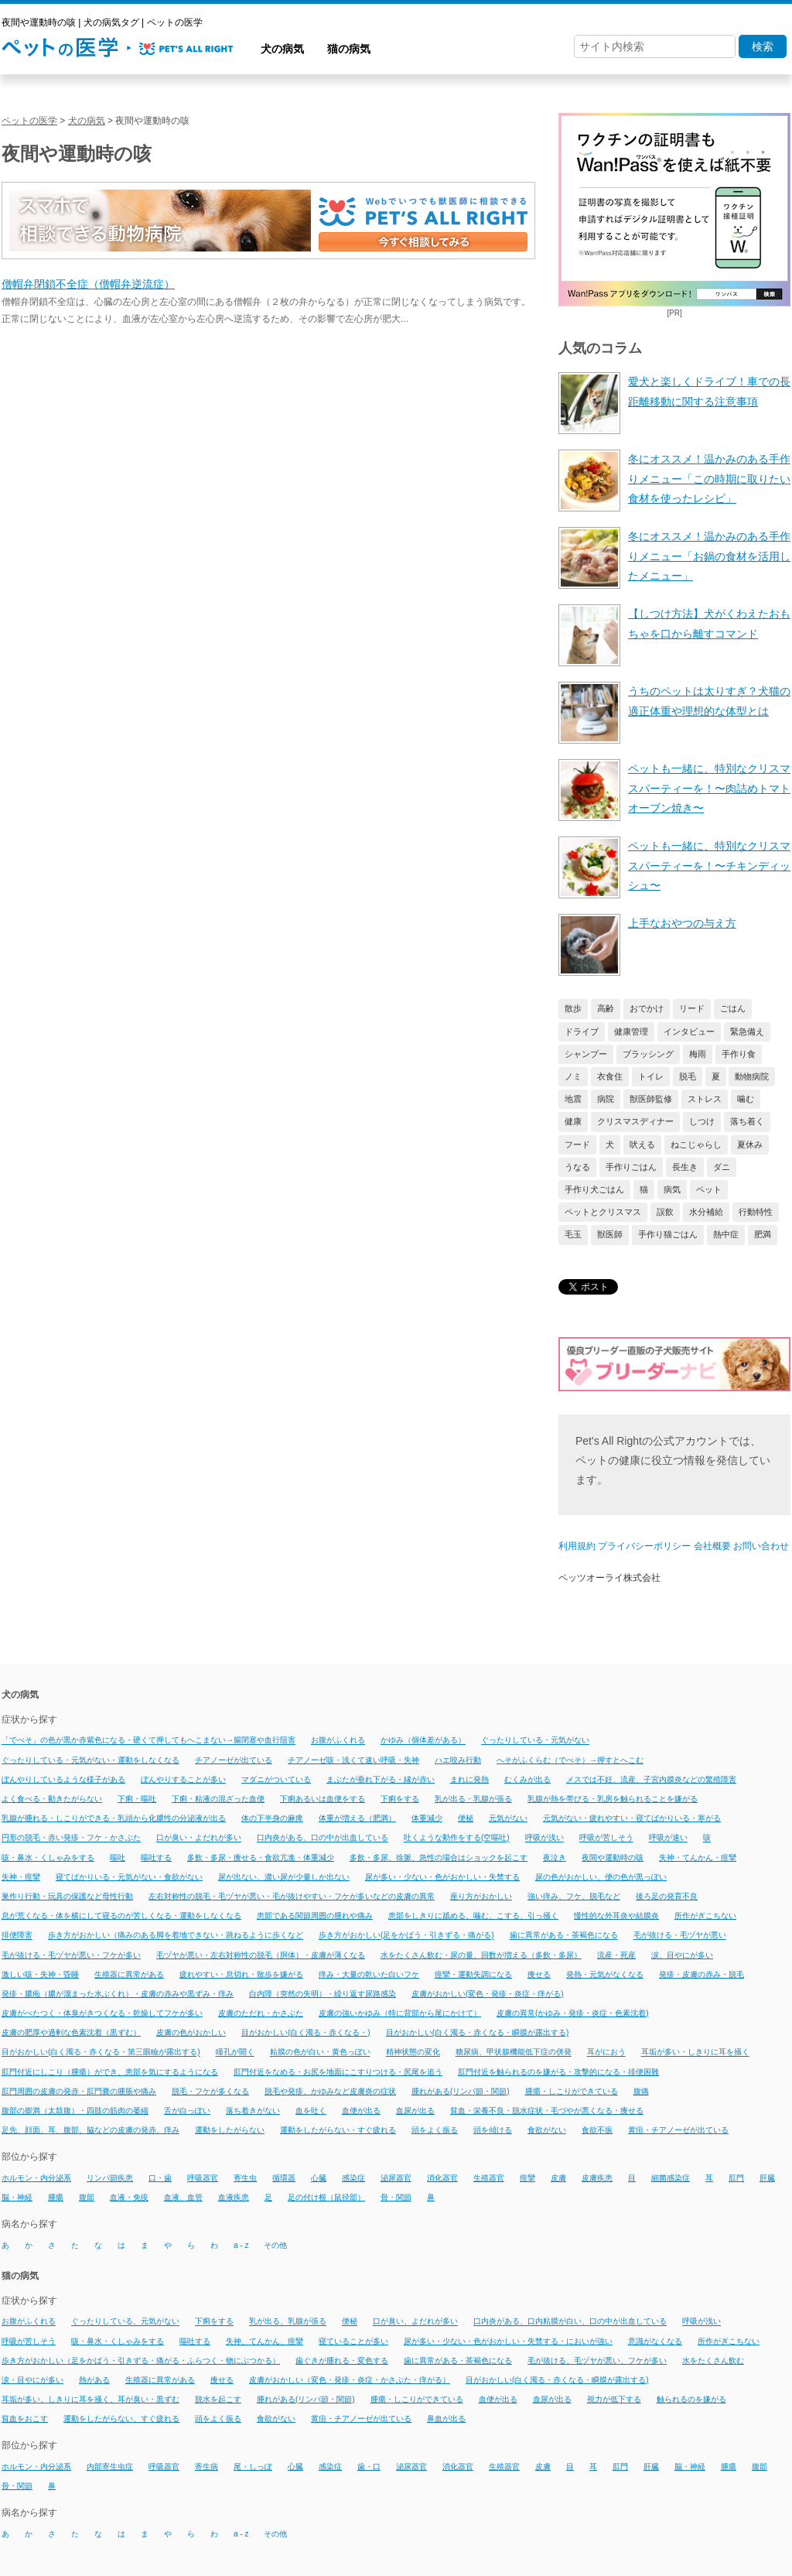 This screenshot has width=792, height=2576. Describe the element at coordinates (400, 2013) in the screenshot. I see `皮膚の強いかゆみ（特に背部から尾にかけて）` at that location.